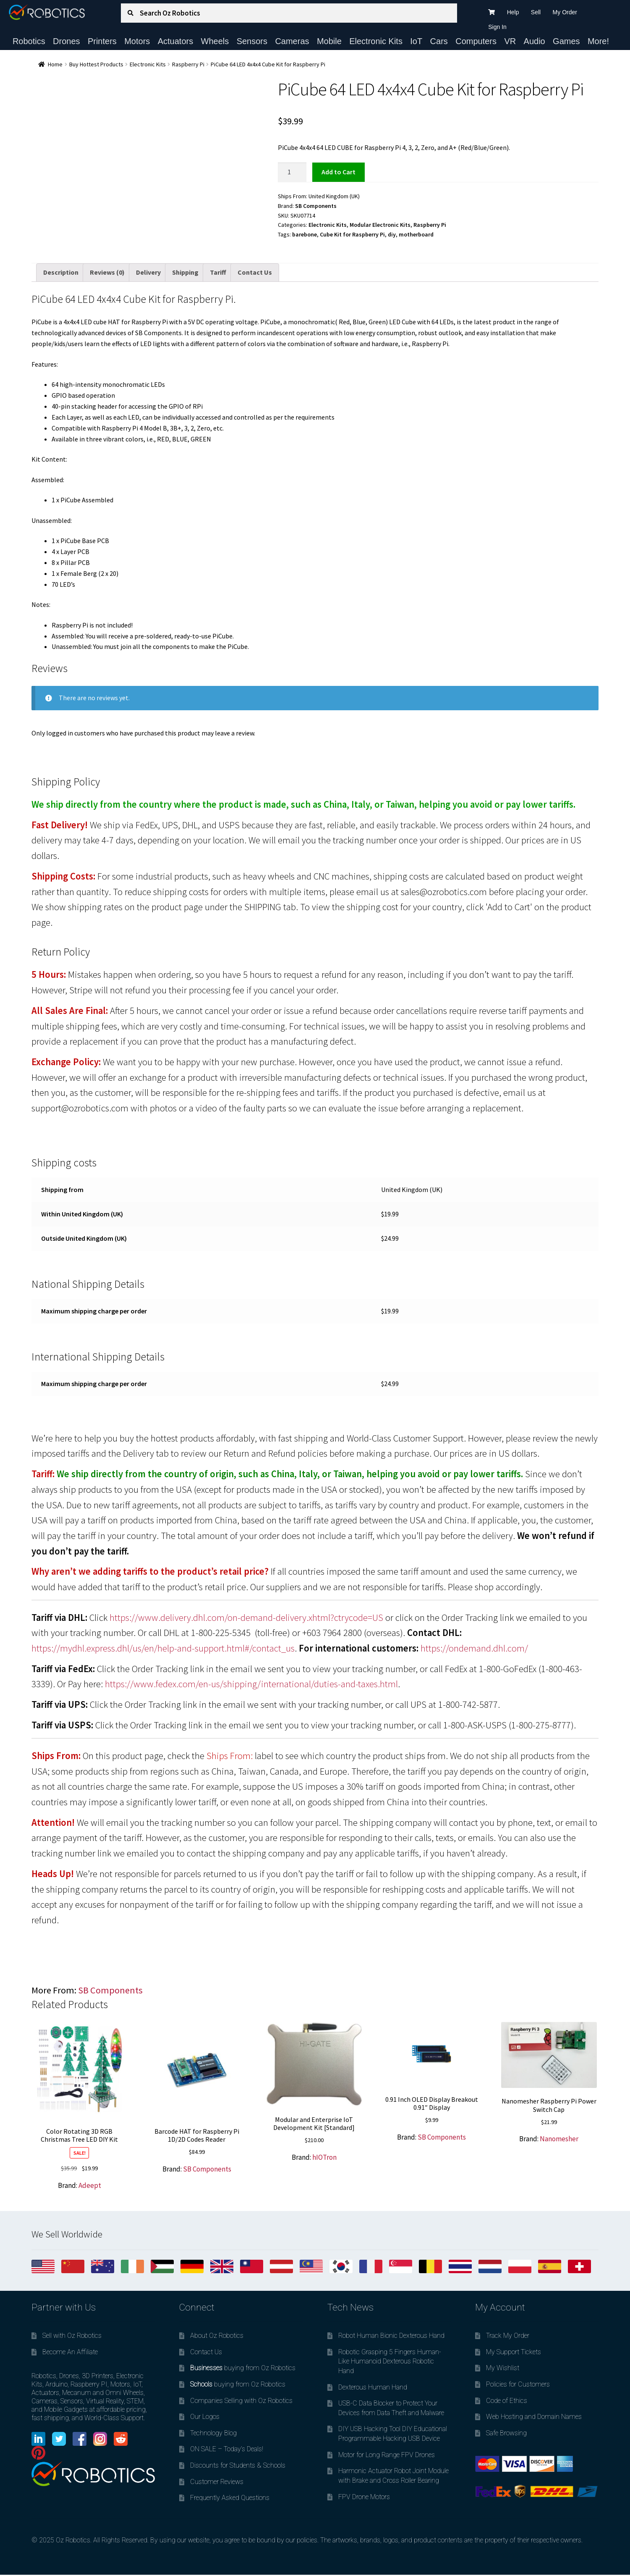 The height and width of the screenshot is (2576, 630). Describe the element at coordinates (352, 234) in the screenshot. I see `Cube Kit for Raspberry Pi` at that location.